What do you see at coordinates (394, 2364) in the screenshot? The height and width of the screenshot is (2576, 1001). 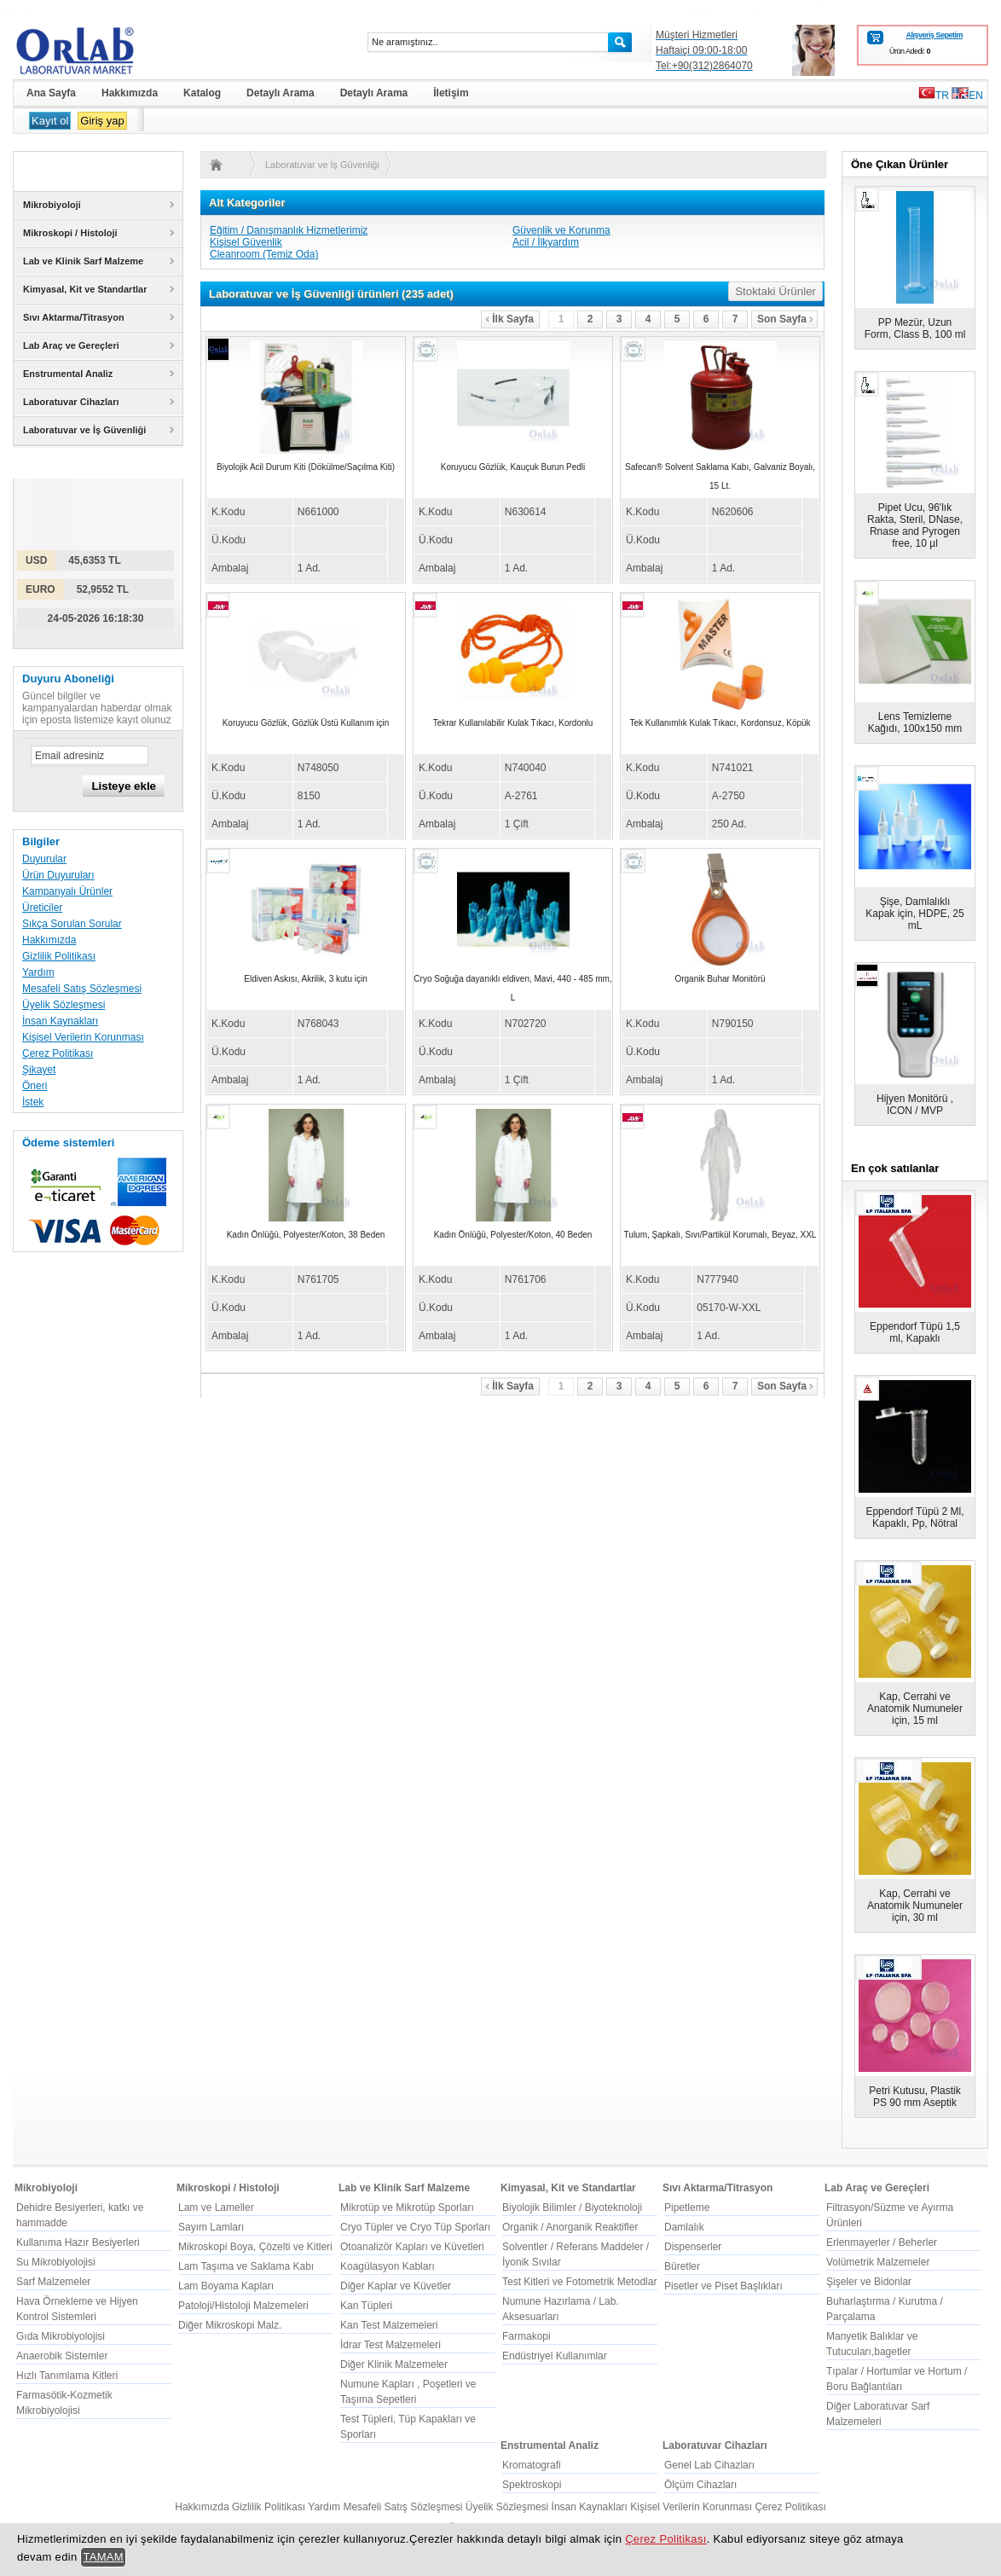 I see `Diğer Klinik Malzemeler` at bounding box center [394, 2364].